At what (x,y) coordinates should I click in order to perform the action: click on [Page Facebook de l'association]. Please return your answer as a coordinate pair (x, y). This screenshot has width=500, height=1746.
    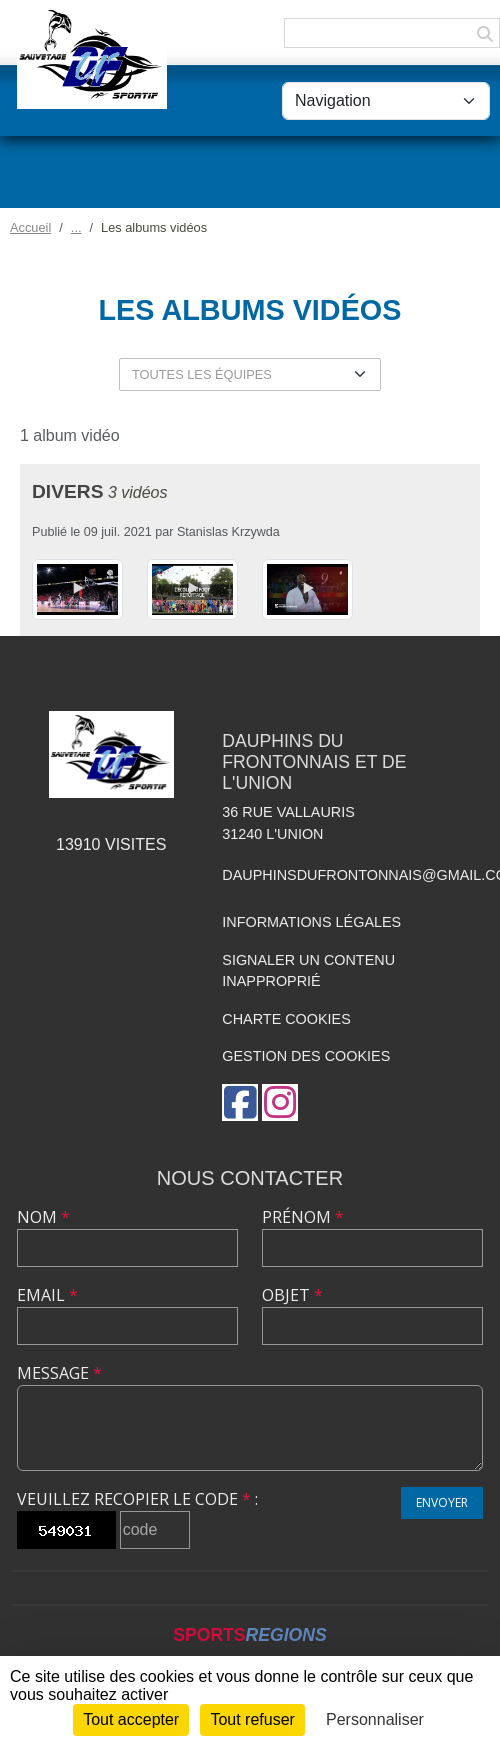
    Looking at the image, I should click on (240, 1102).